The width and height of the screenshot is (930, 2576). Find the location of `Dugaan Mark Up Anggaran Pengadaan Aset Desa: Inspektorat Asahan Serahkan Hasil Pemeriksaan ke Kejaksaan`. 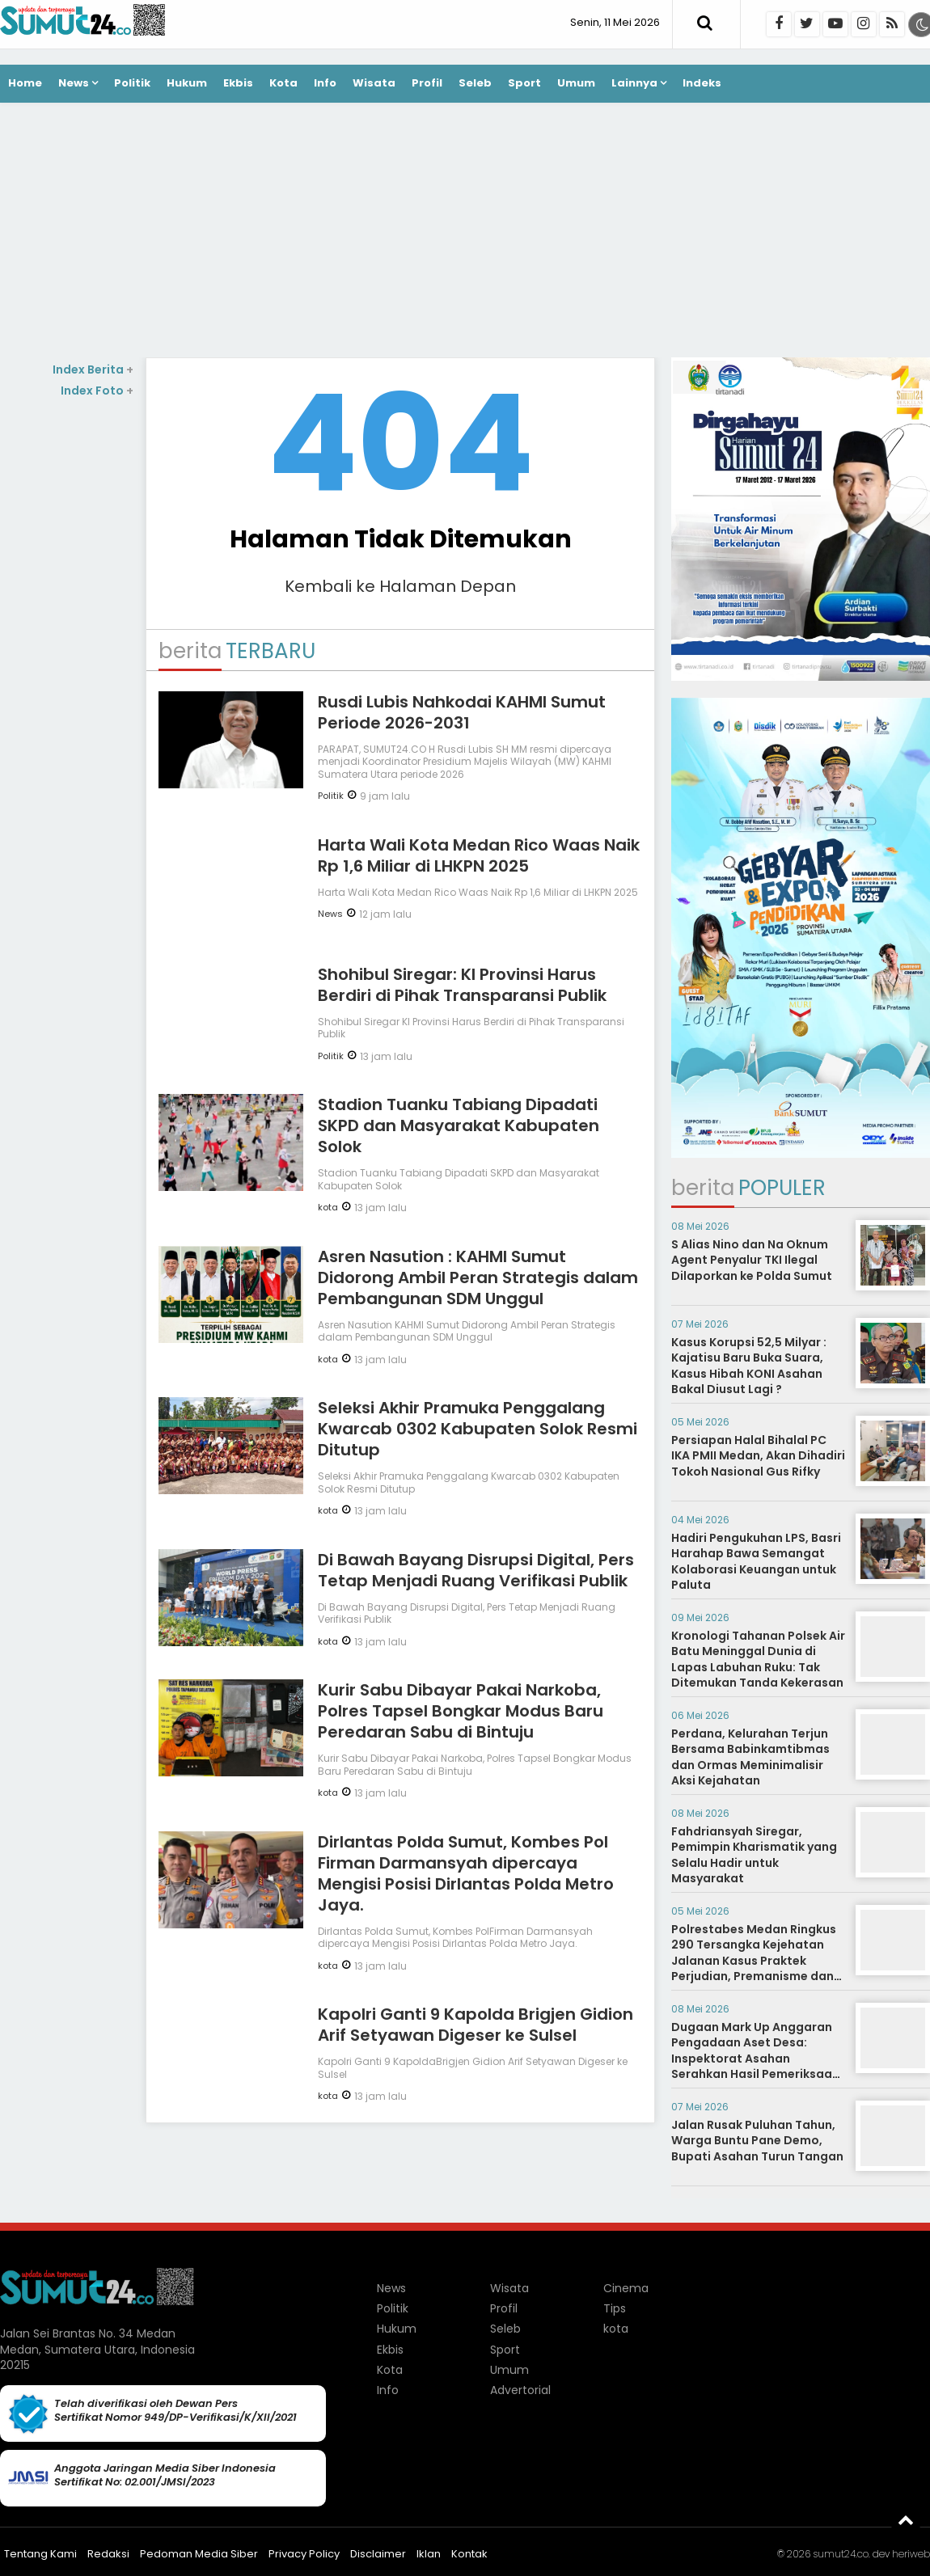

Dugaan Mark Up Anggaran Pengadaan Aset Desa: Inspektorat Asahan Serahkan Hasil Pemeriksaan ke Kejaksaan is located at coordinates (755, 2058).